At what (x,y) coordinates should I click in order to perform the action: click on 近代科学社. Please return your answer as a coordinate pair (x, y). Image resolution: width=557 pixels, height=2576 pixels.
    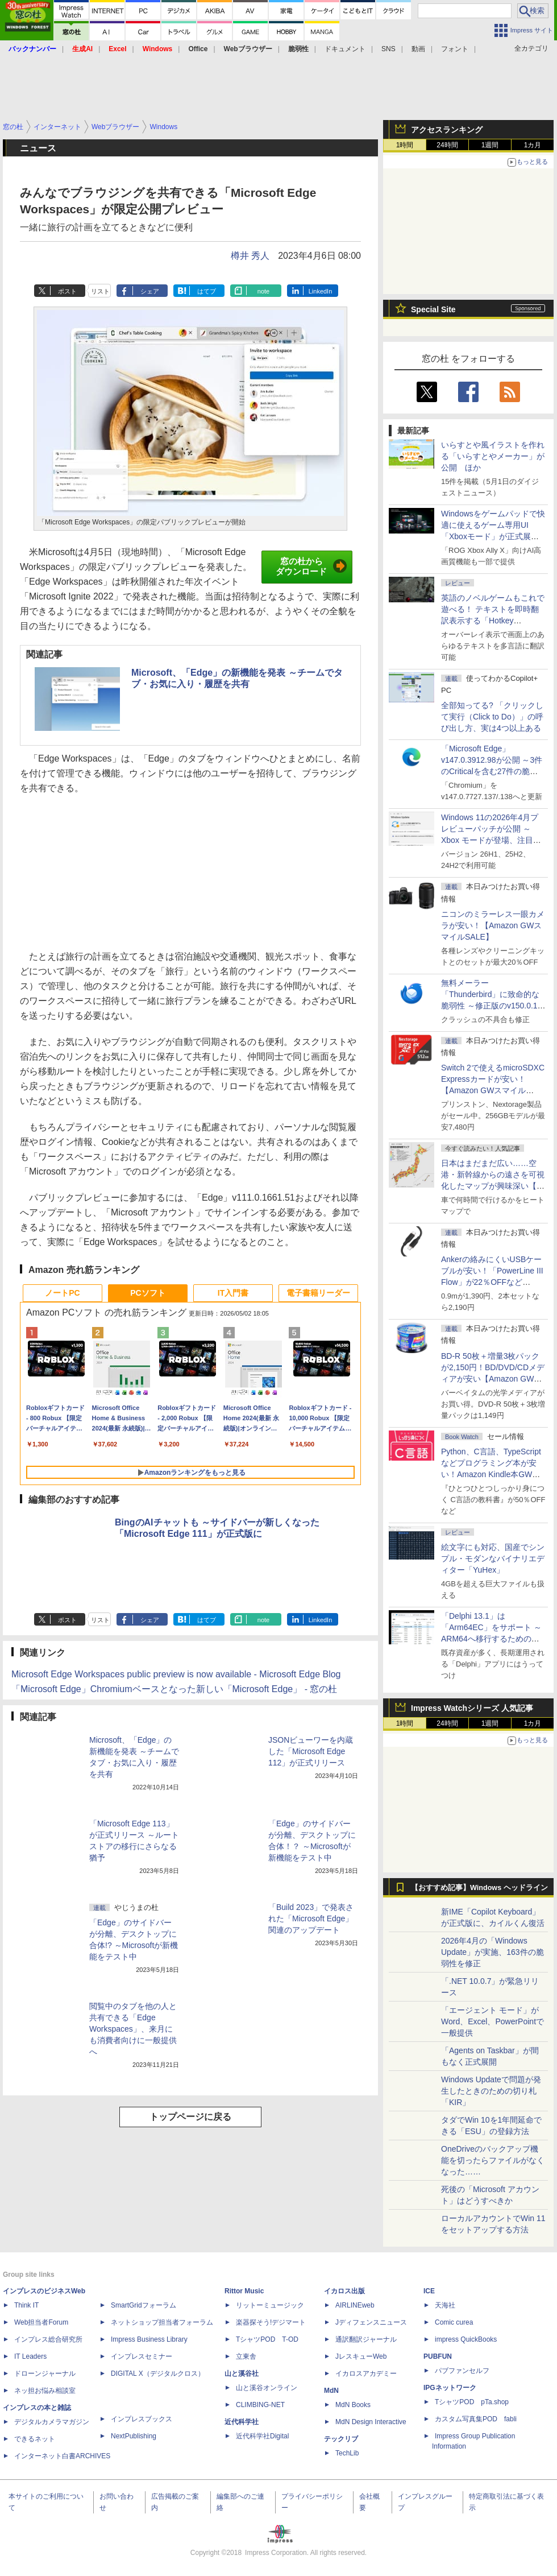
    Looking at the image, I should click on (242, 2422).